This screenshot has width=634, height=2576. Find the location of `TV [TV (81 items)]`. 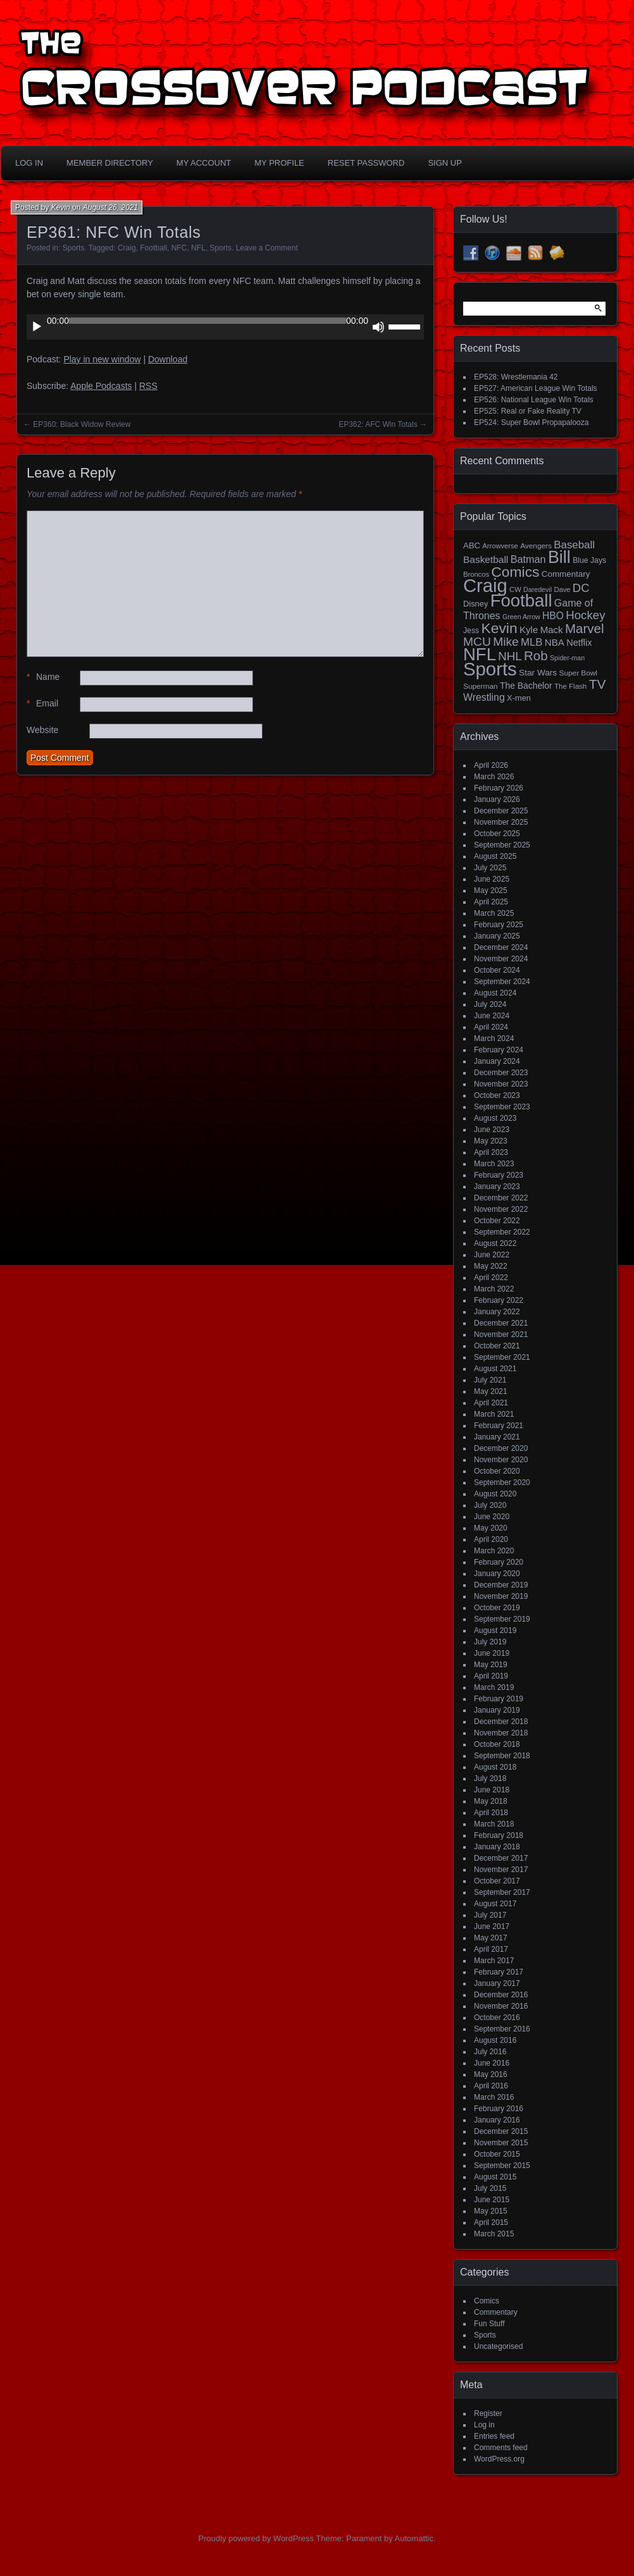

TV [TV (81 items)] is located at coordinates (597, 684).